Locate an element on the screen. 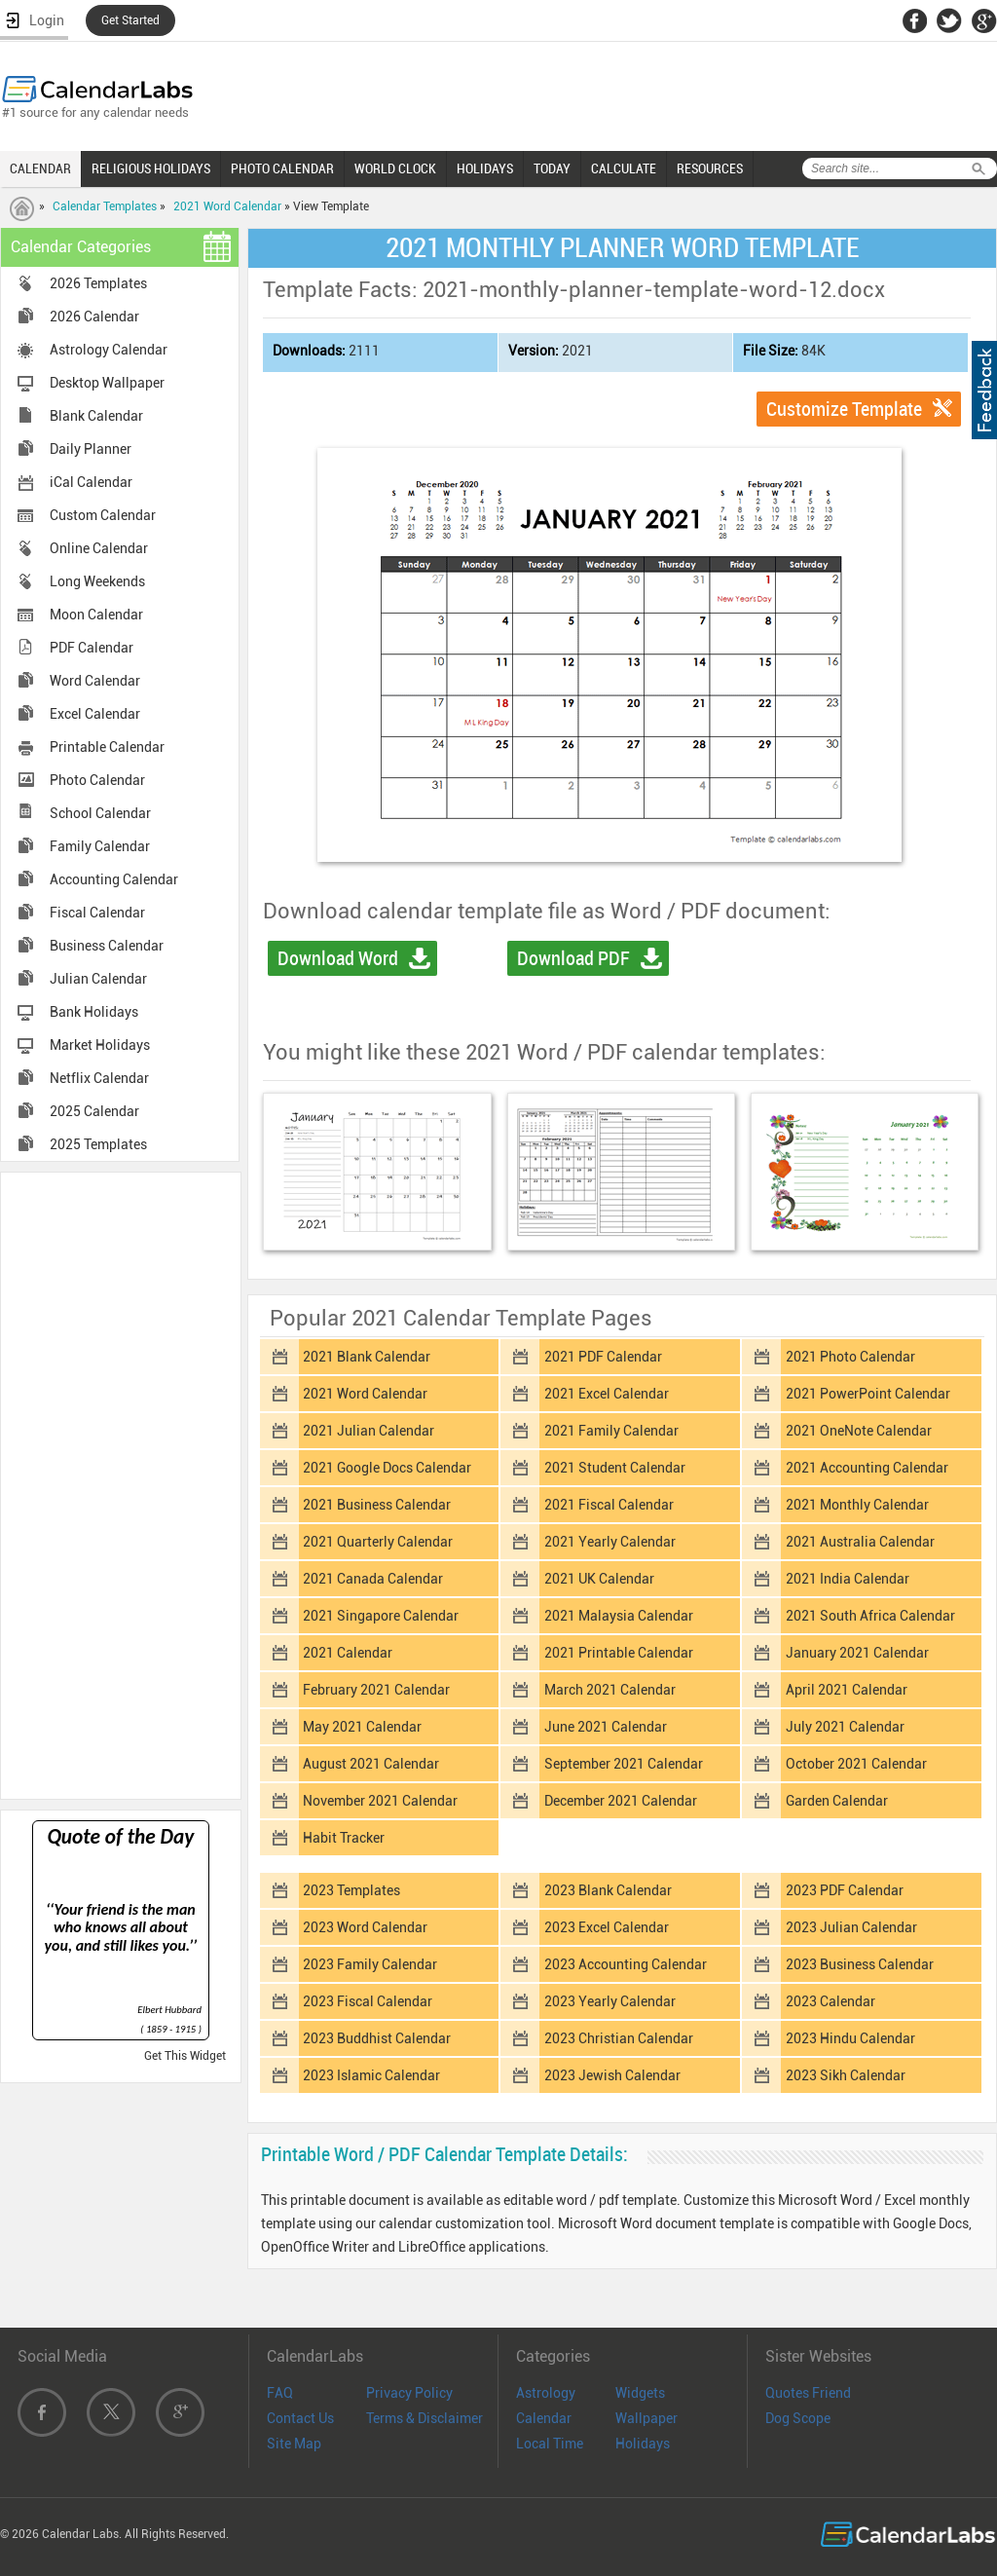 The image size is (997, 2576). July 2021 Calendar is located at coordinates (845, 1727).